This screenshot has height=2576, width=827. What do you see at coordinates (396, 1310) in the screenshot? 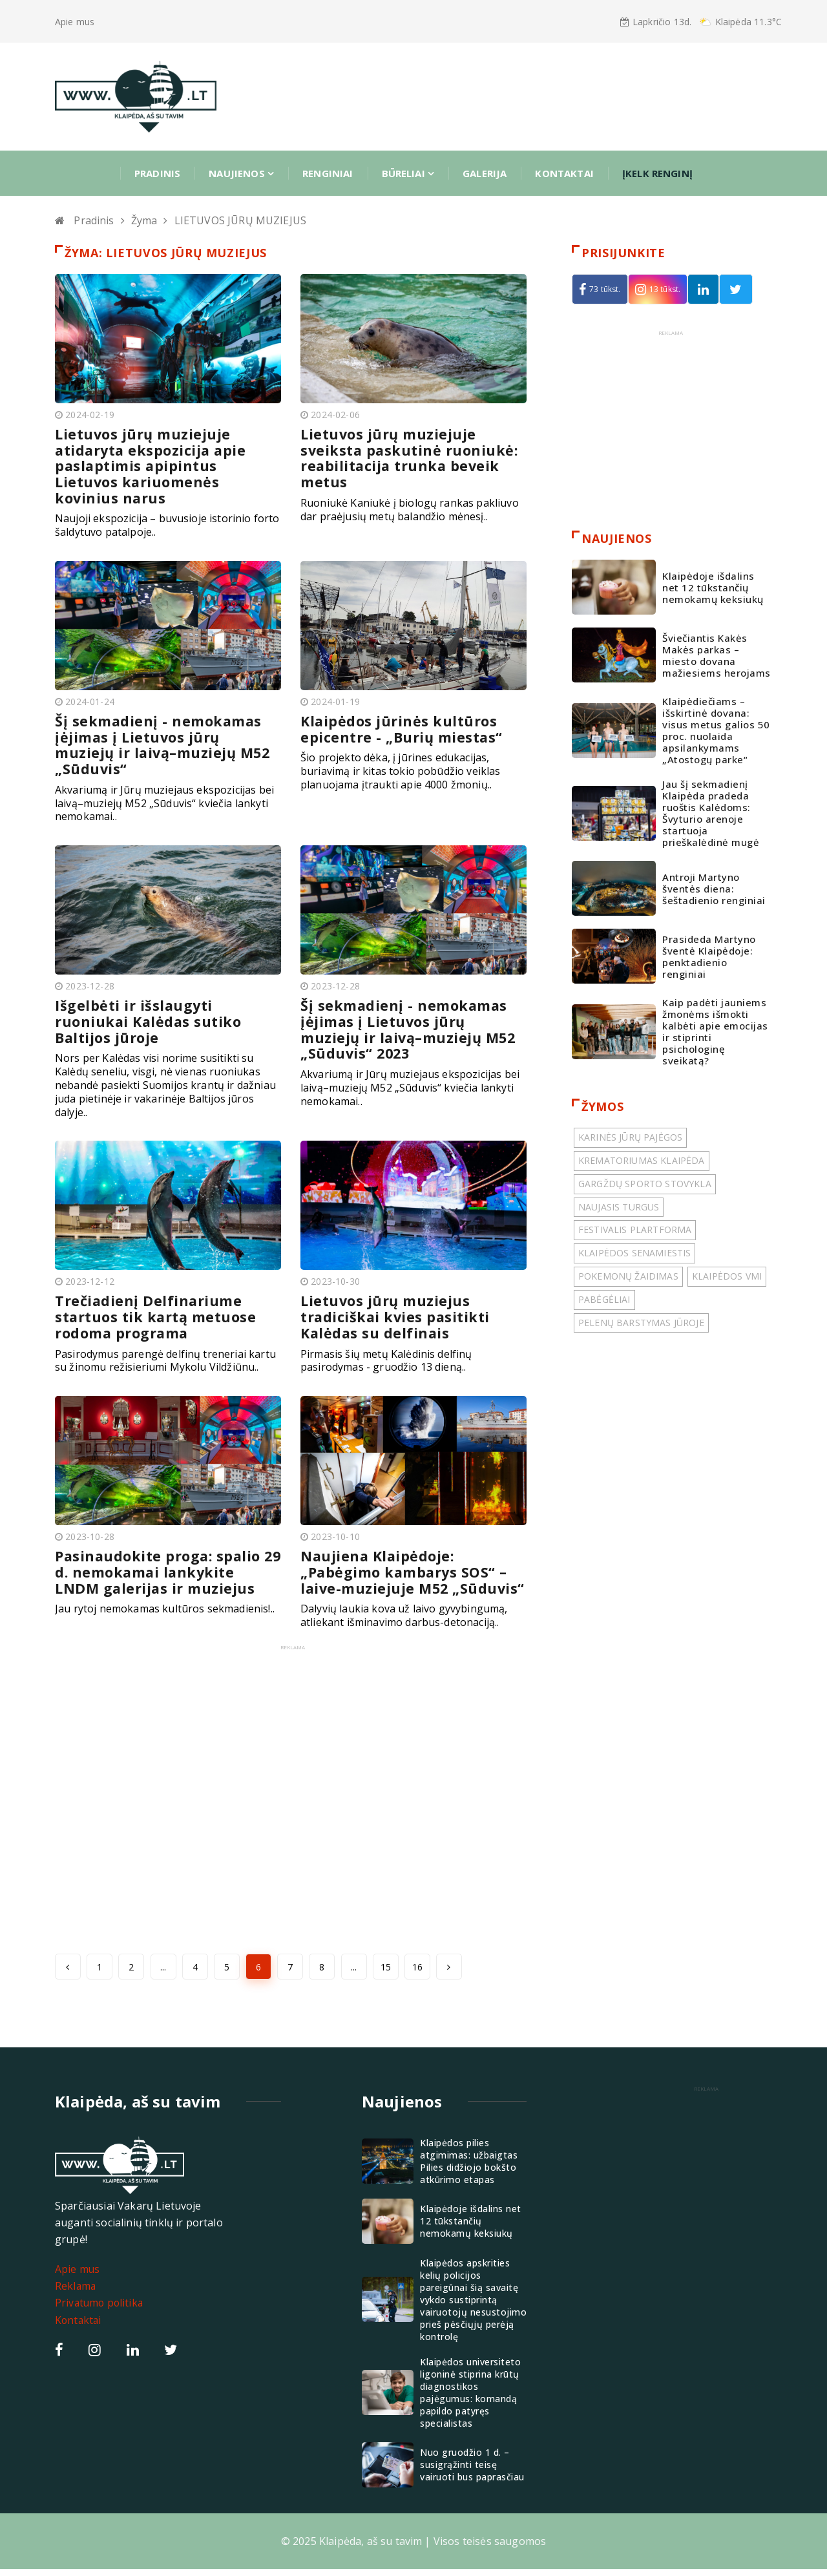
I see `Lietuvos jūrų muziejus tradiciškai kvies pasitikti Kalėdas su delfinais` at bounding box center [396, 1310].